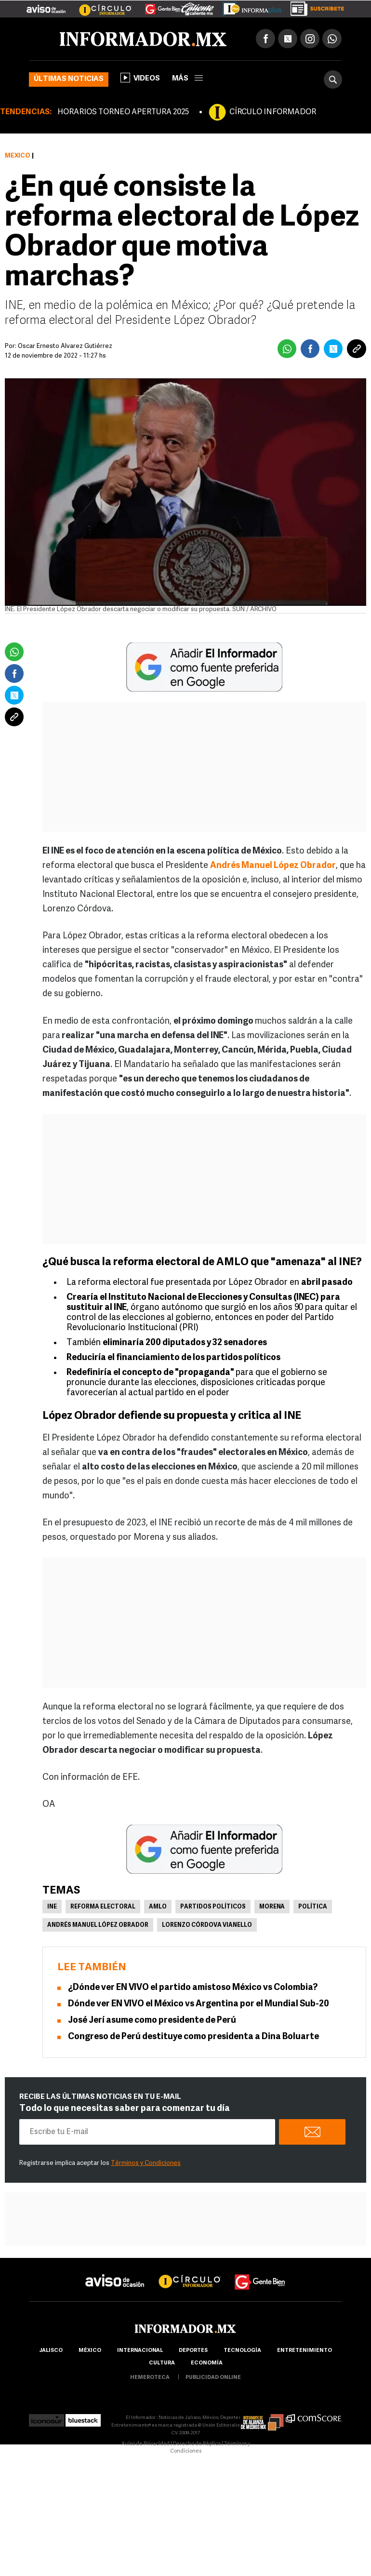 The image size is (371, 2576). Describe the element at coordinates (52, 1907) in the screenshot. I see `INE` at that location.